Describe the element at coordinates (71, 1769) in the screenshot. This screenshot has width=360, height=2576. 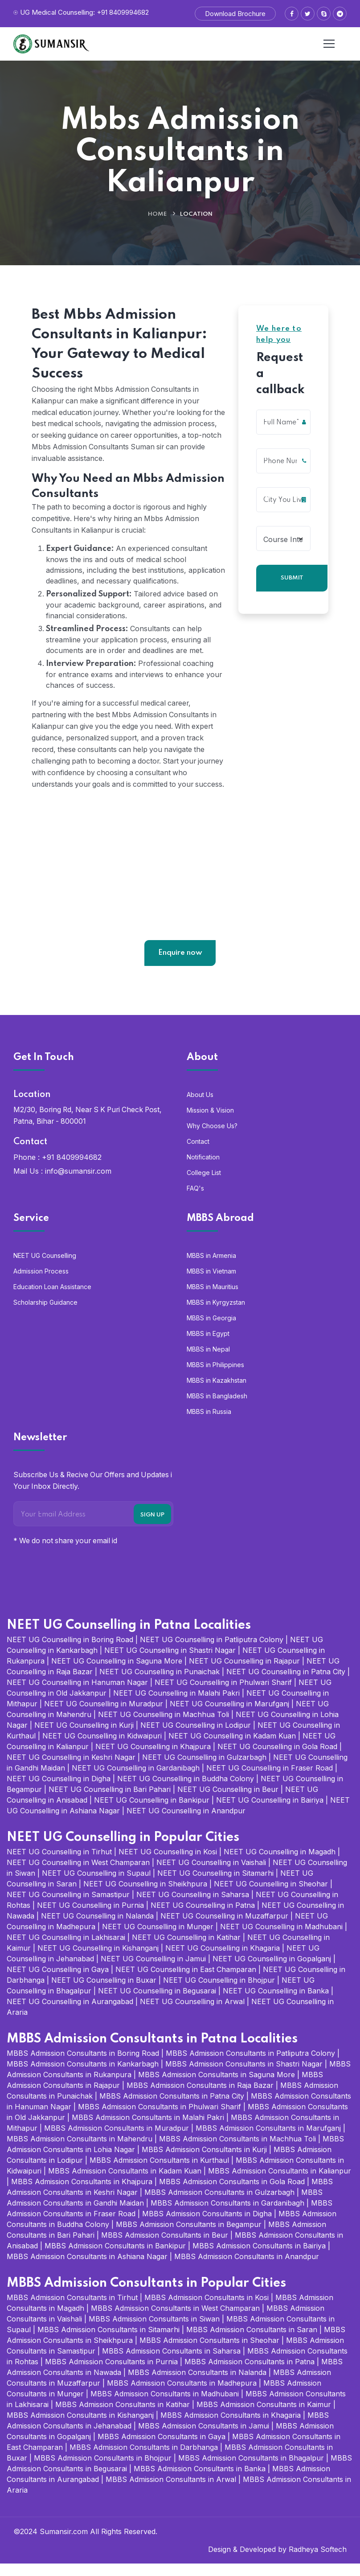
I see `NEET UG Counselling in Keshri Nagar` at that location.